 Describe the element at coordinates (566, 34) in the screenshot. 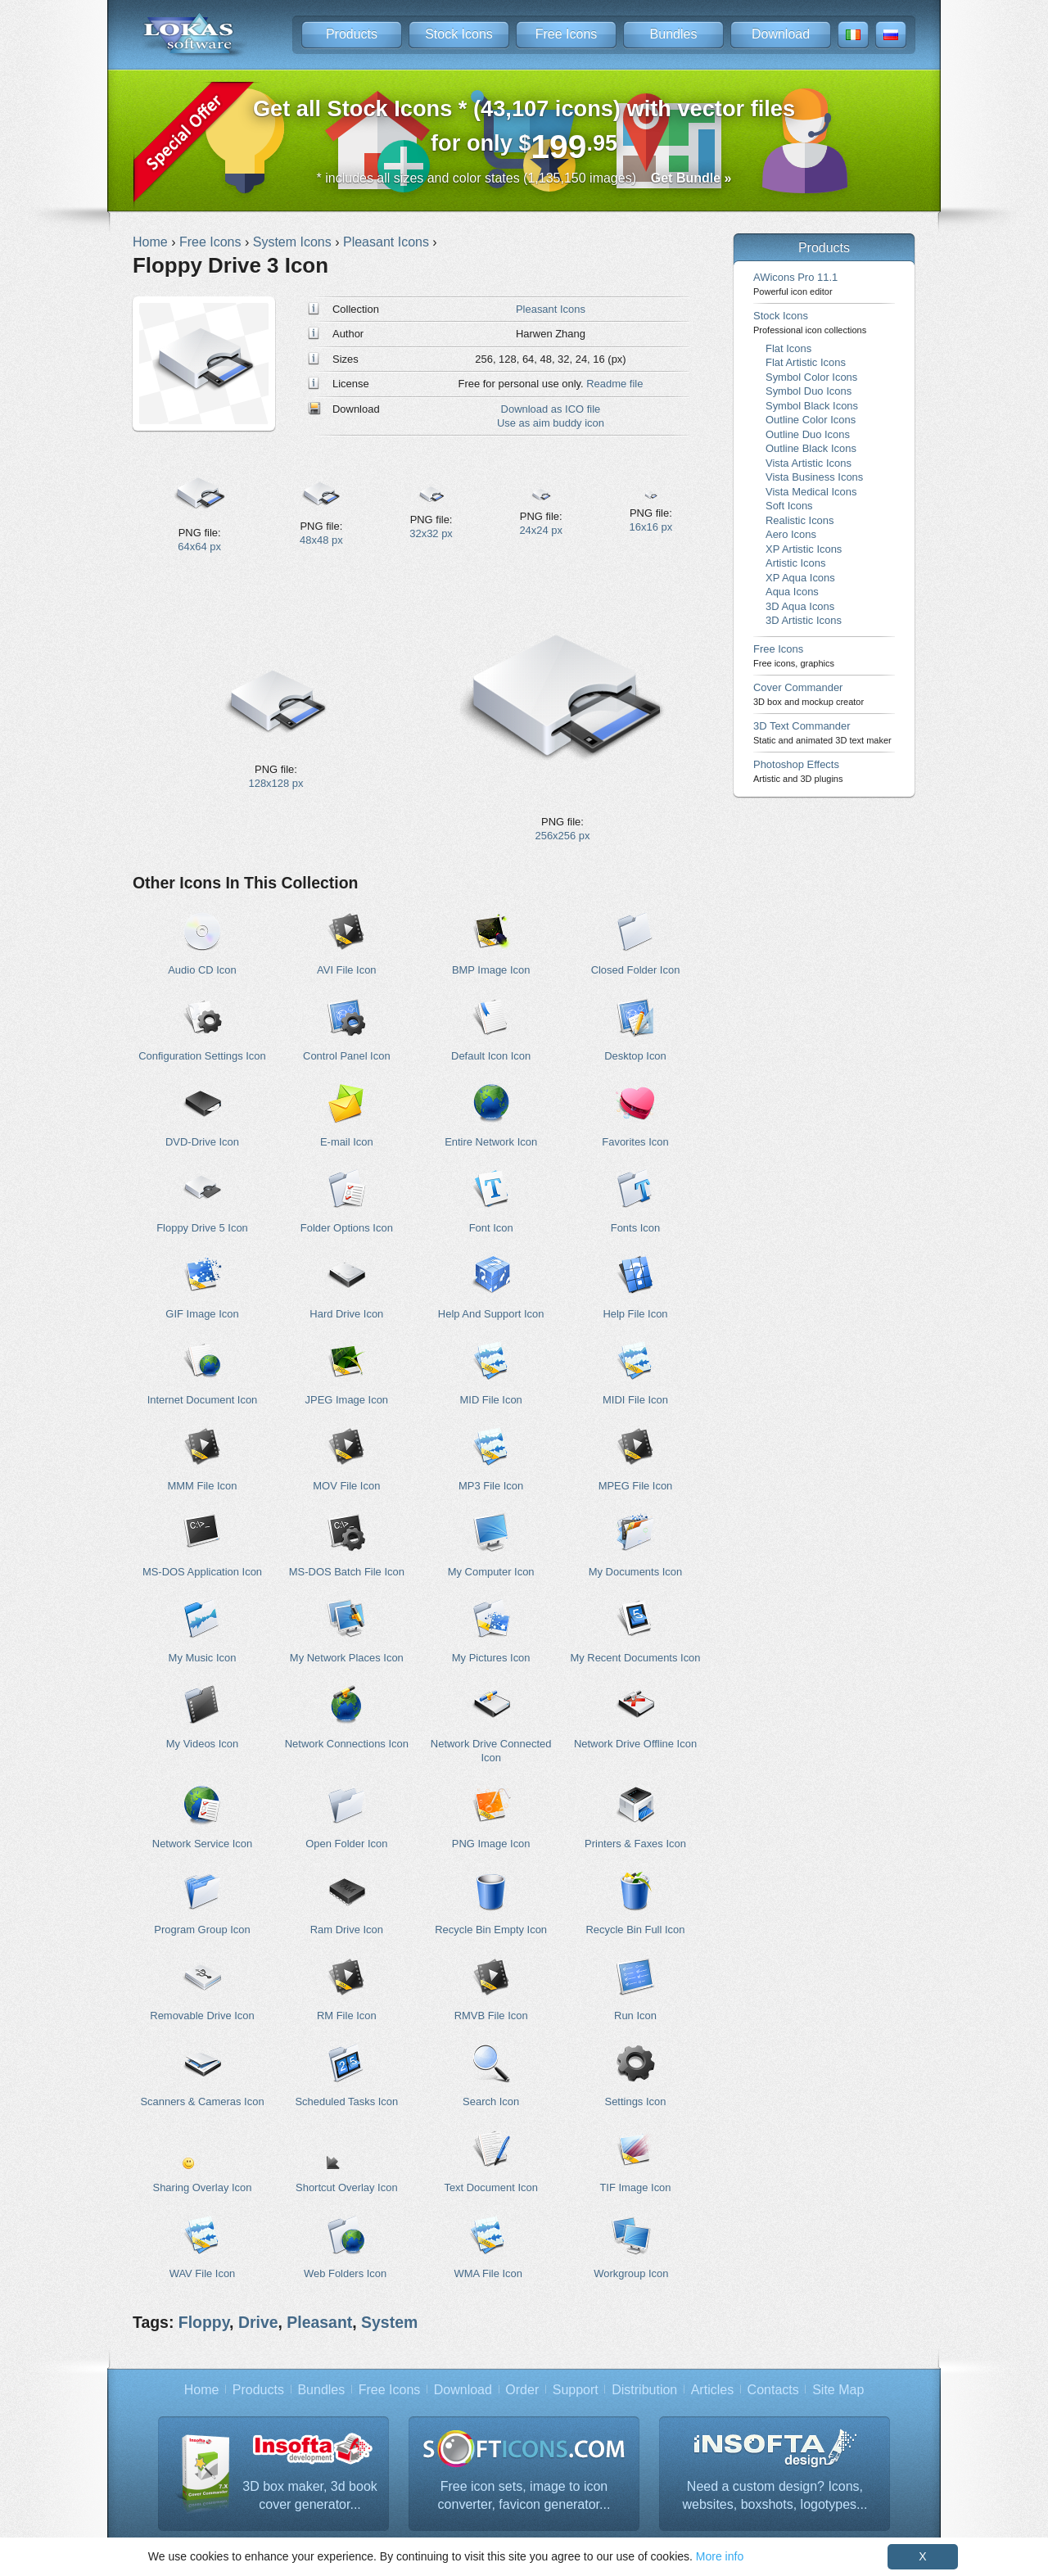

I see `Free Icons` at that location.